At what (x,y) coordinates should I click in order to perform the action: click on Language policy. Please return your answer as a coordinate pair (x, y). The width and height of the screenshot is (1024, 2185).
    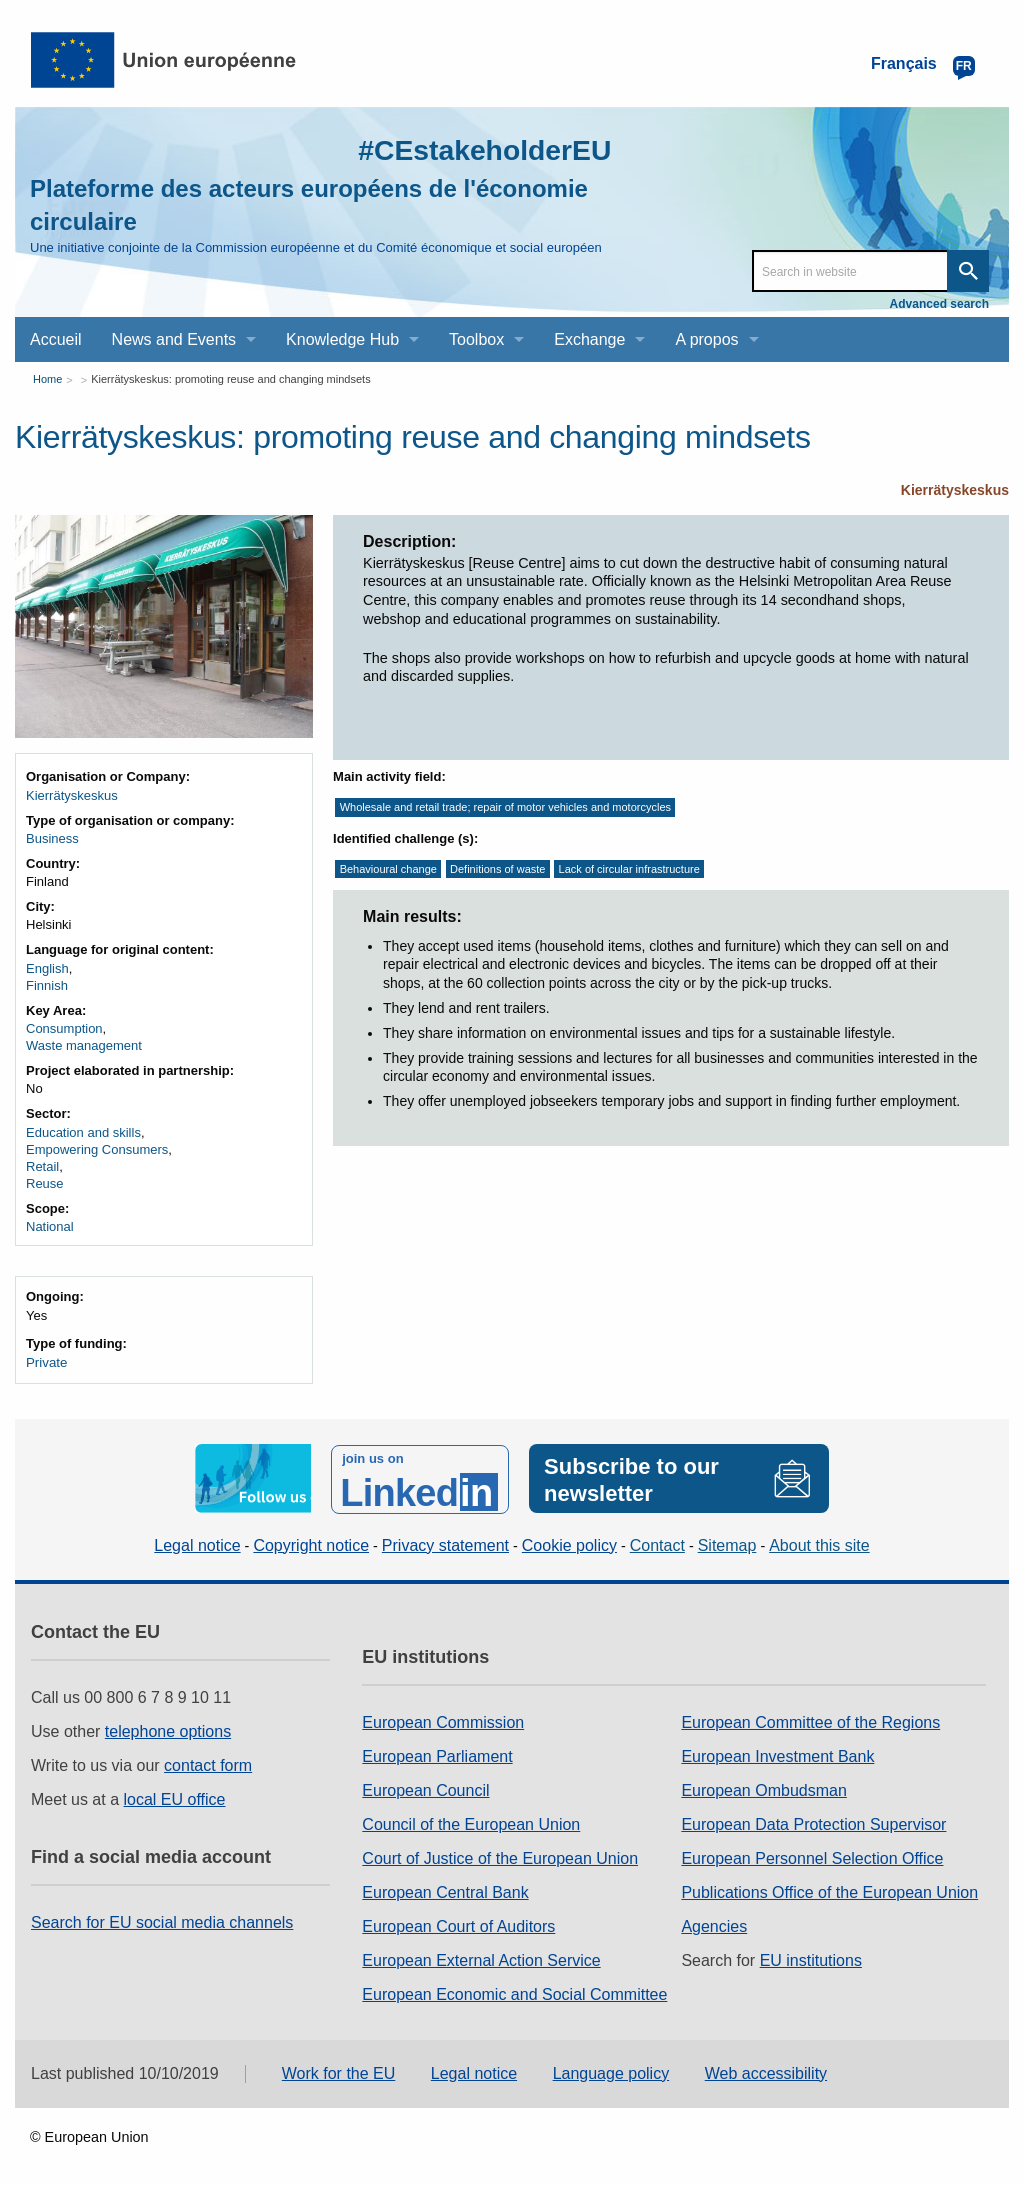
    Looking at the image, I should click on (611, 2070).